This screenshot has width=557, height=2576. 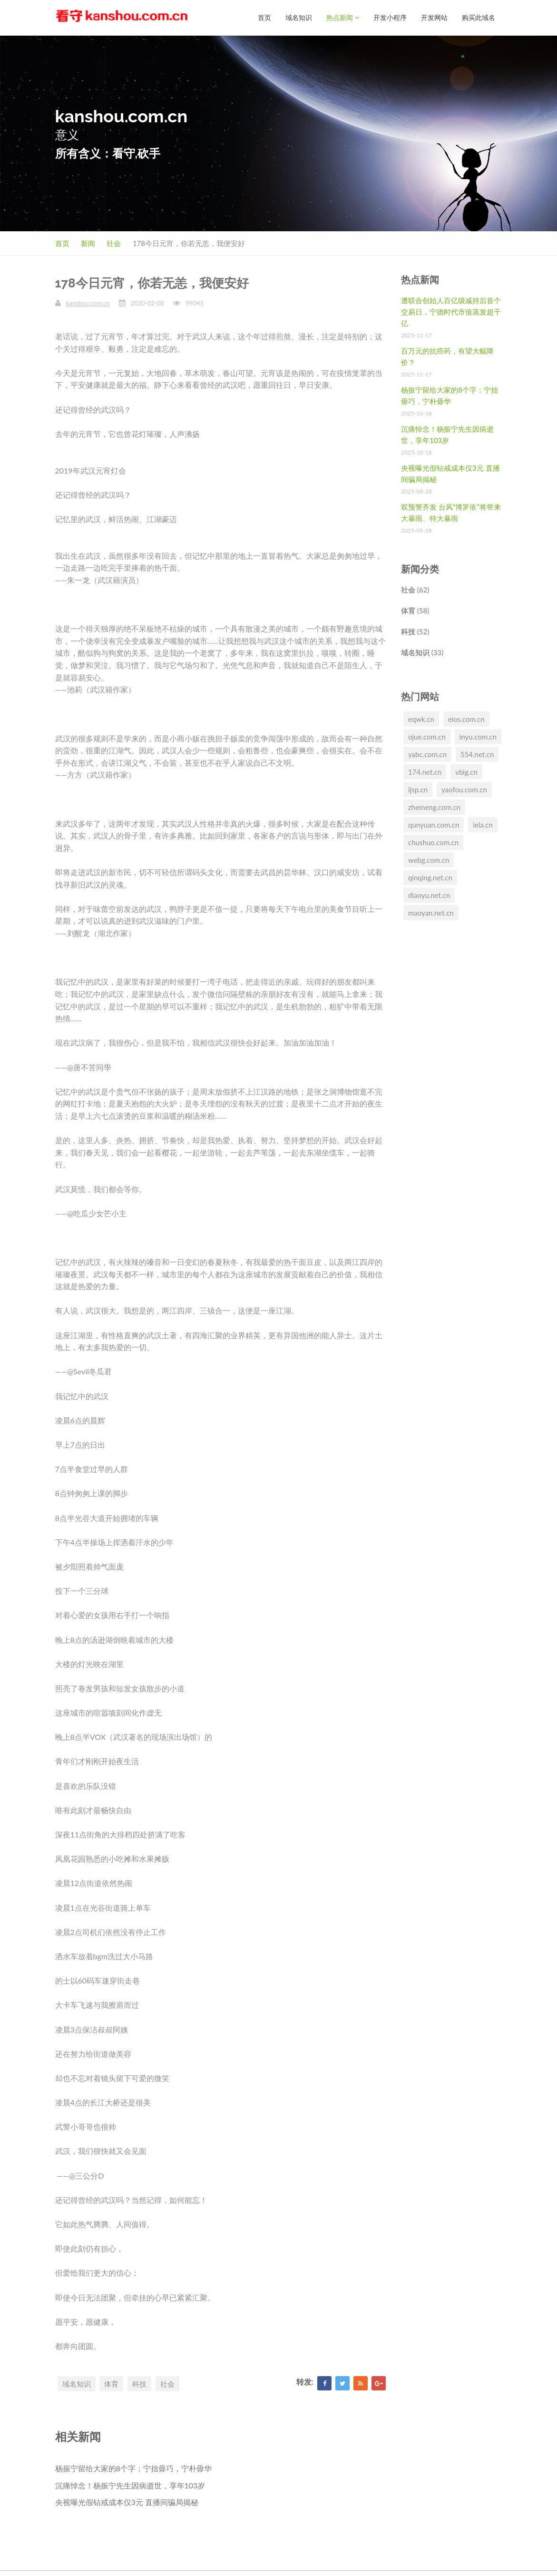 I want to click on 新闻, so click(x=88, y=242).